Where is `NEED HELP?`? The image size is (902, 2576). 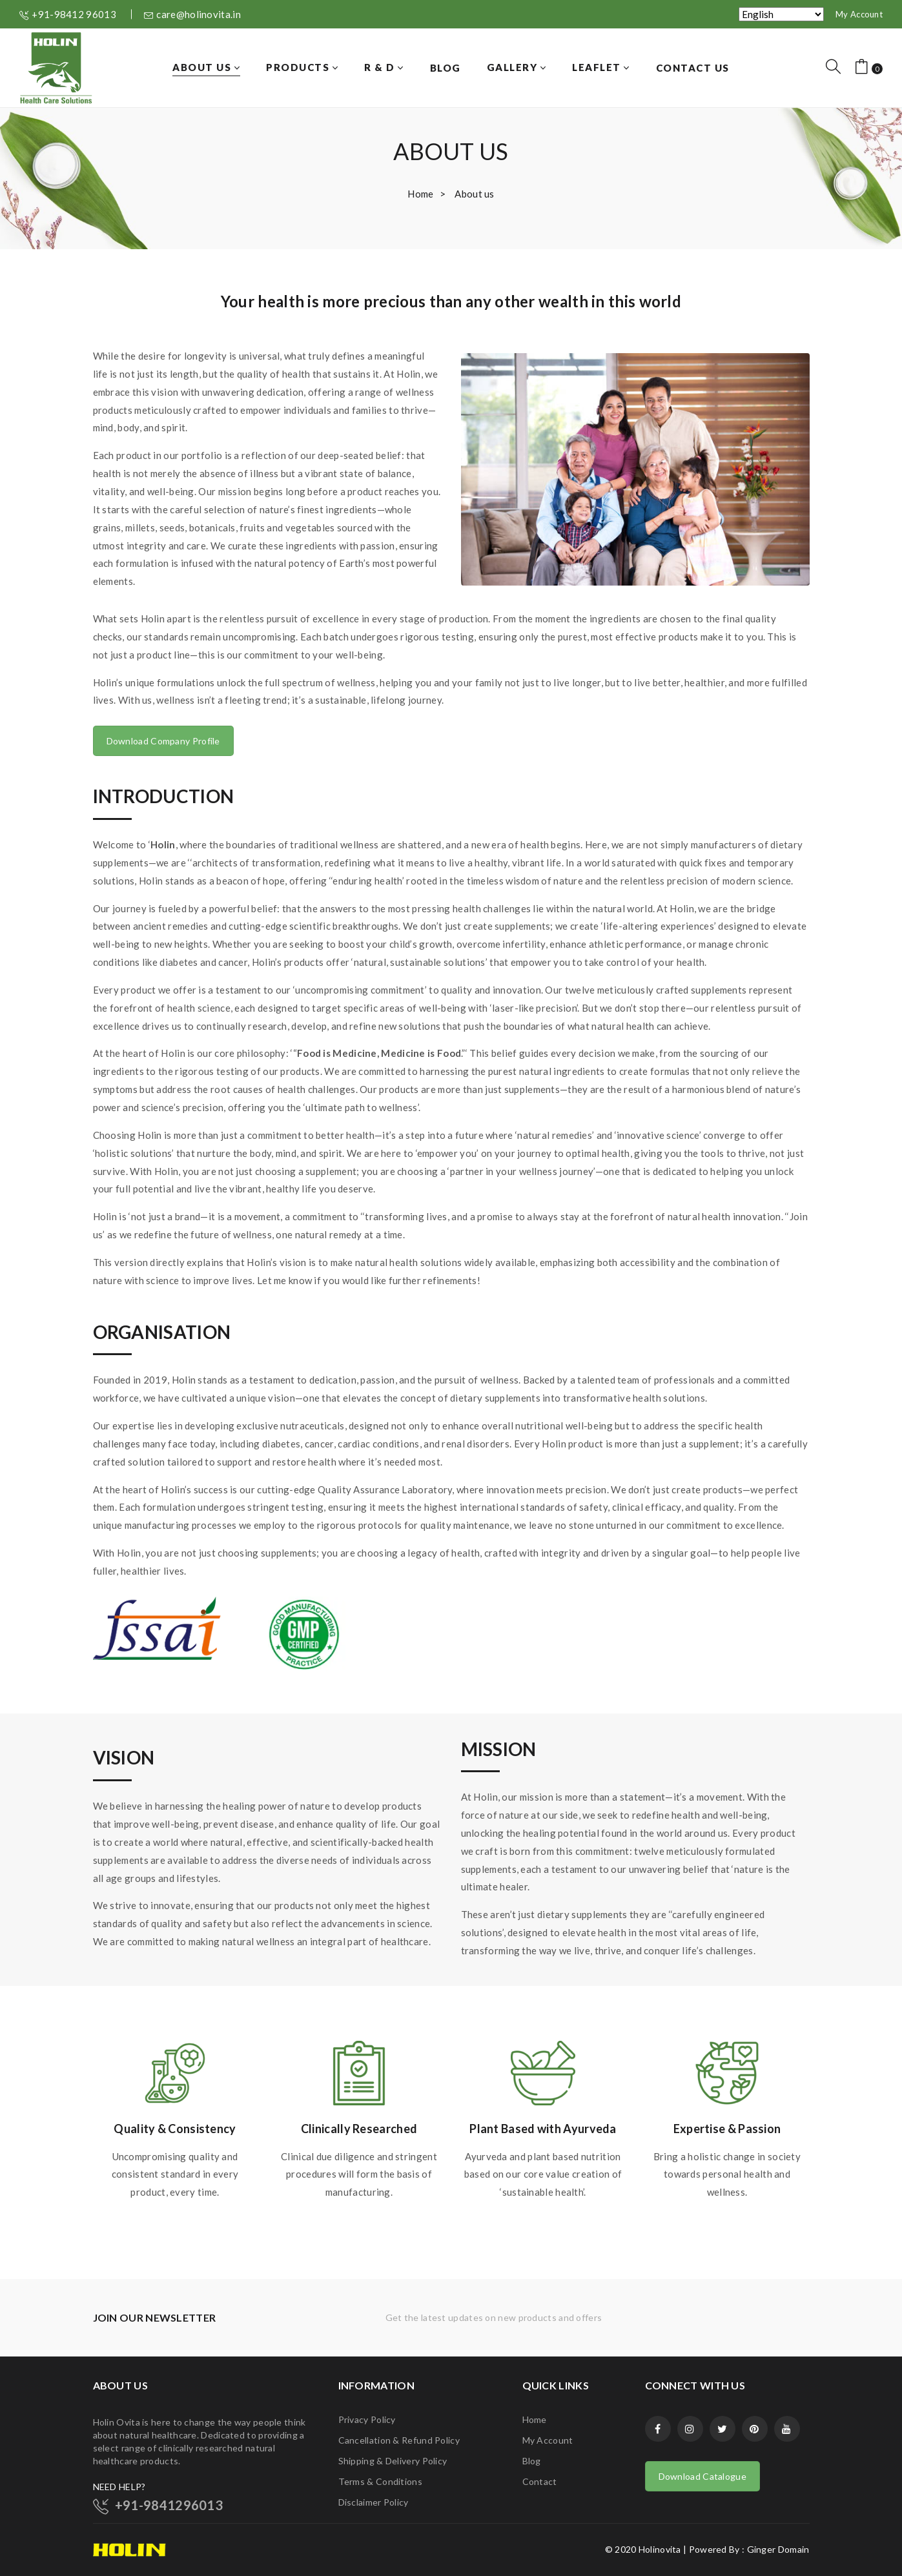 NEED HELP? is located at coordinates (119, 2486).